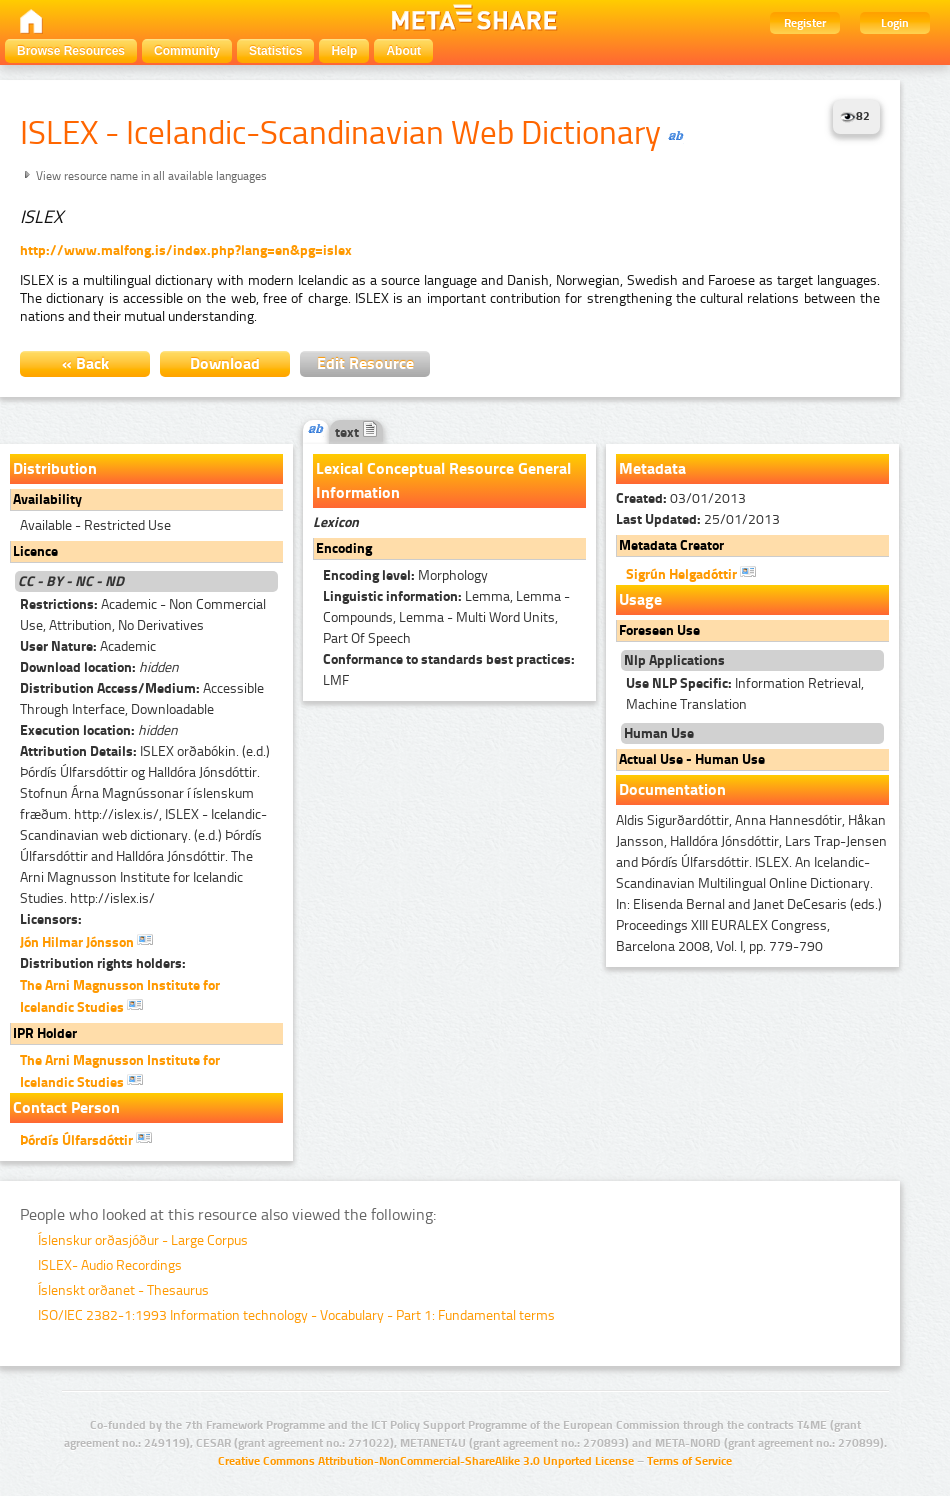  I want to click on The Arni Magnusson Institute for Icelandic Studies, so click(120, 996).